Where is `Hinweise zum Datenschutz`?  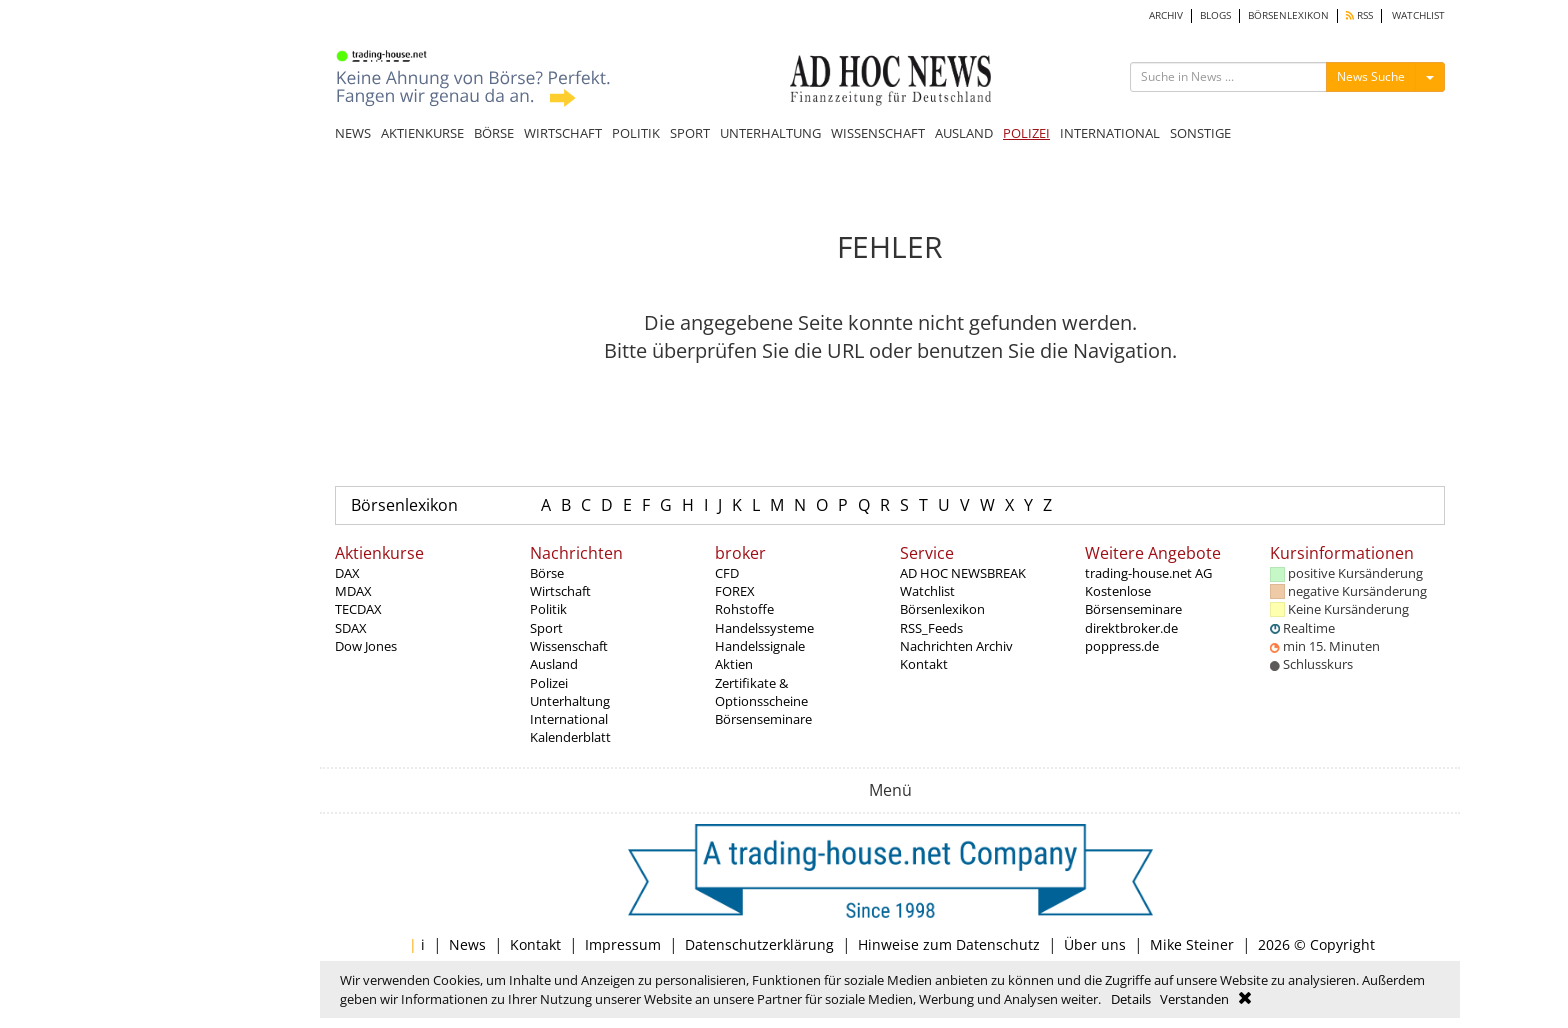 Hinweise zum Datenschutz is located at coordinates (949, 944).